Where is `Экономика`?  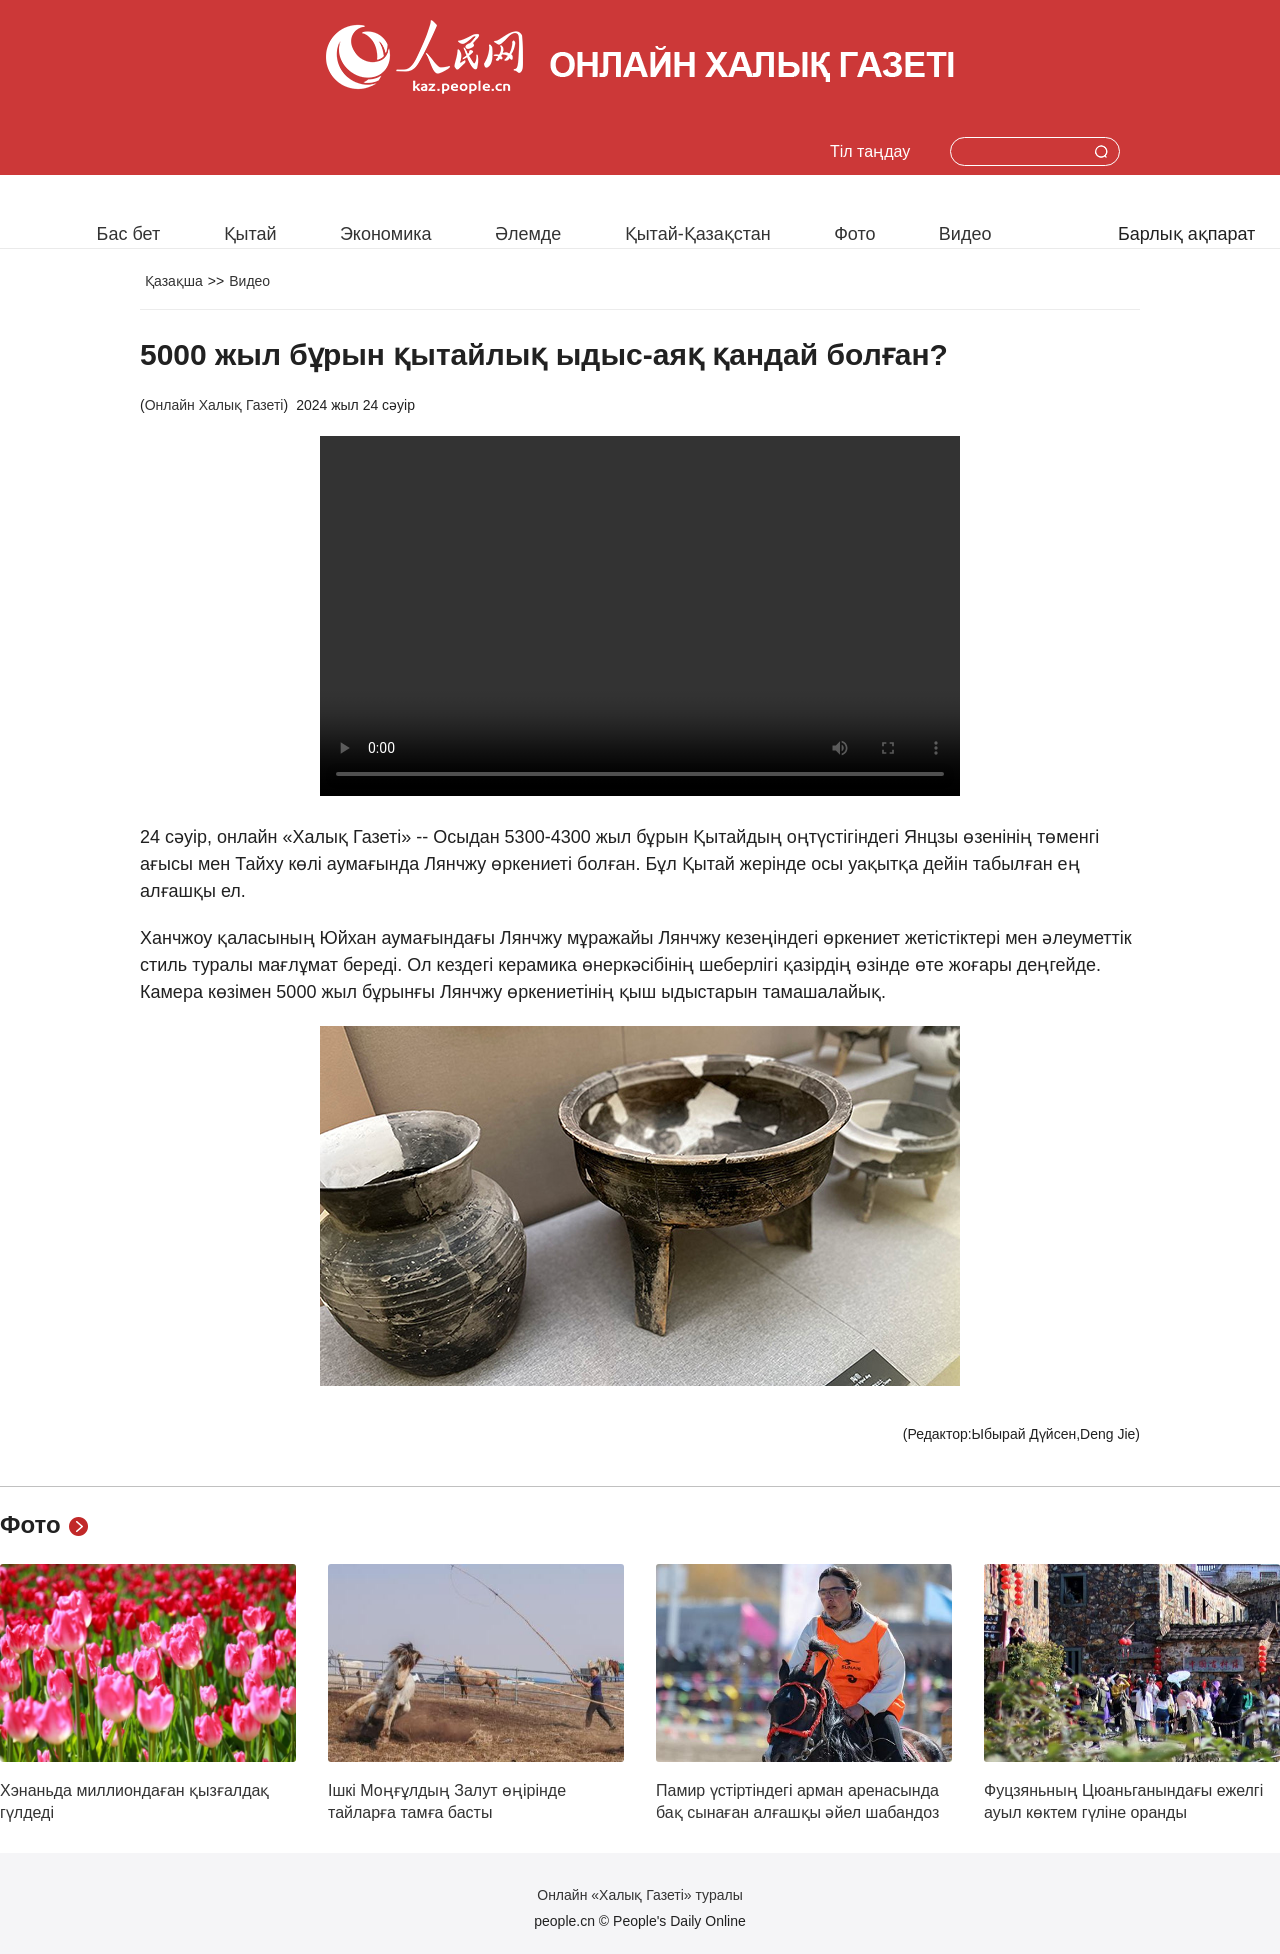 Экономика is located at coordinates (386, 234).